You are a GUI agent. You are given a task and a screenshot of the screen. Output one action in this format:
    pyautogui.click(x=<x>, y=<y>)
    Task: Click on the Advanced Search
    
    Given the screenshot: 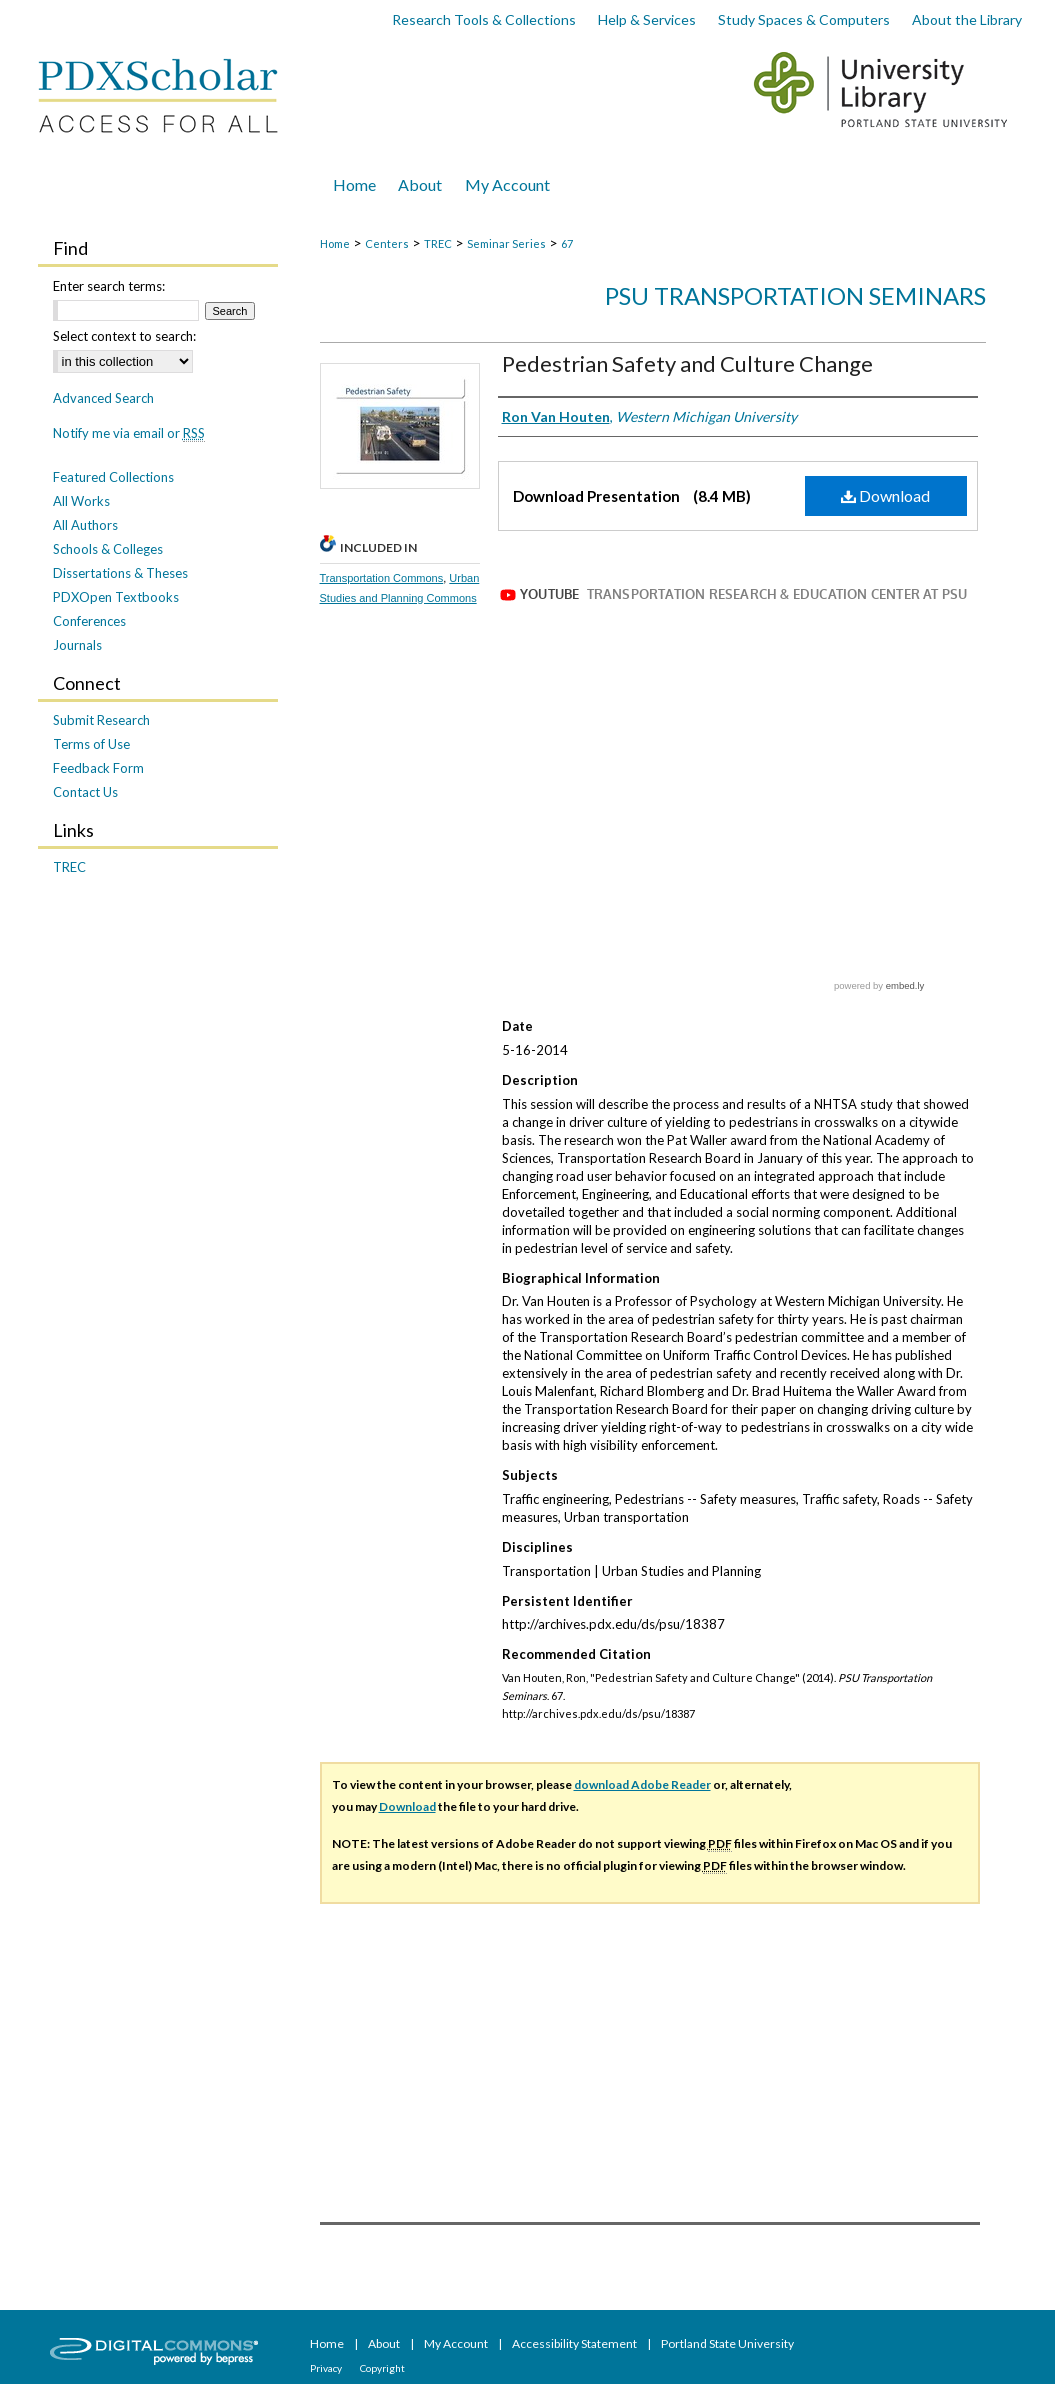 What is the action you would take?
    pyautogui.click(x=103, y=398)
    